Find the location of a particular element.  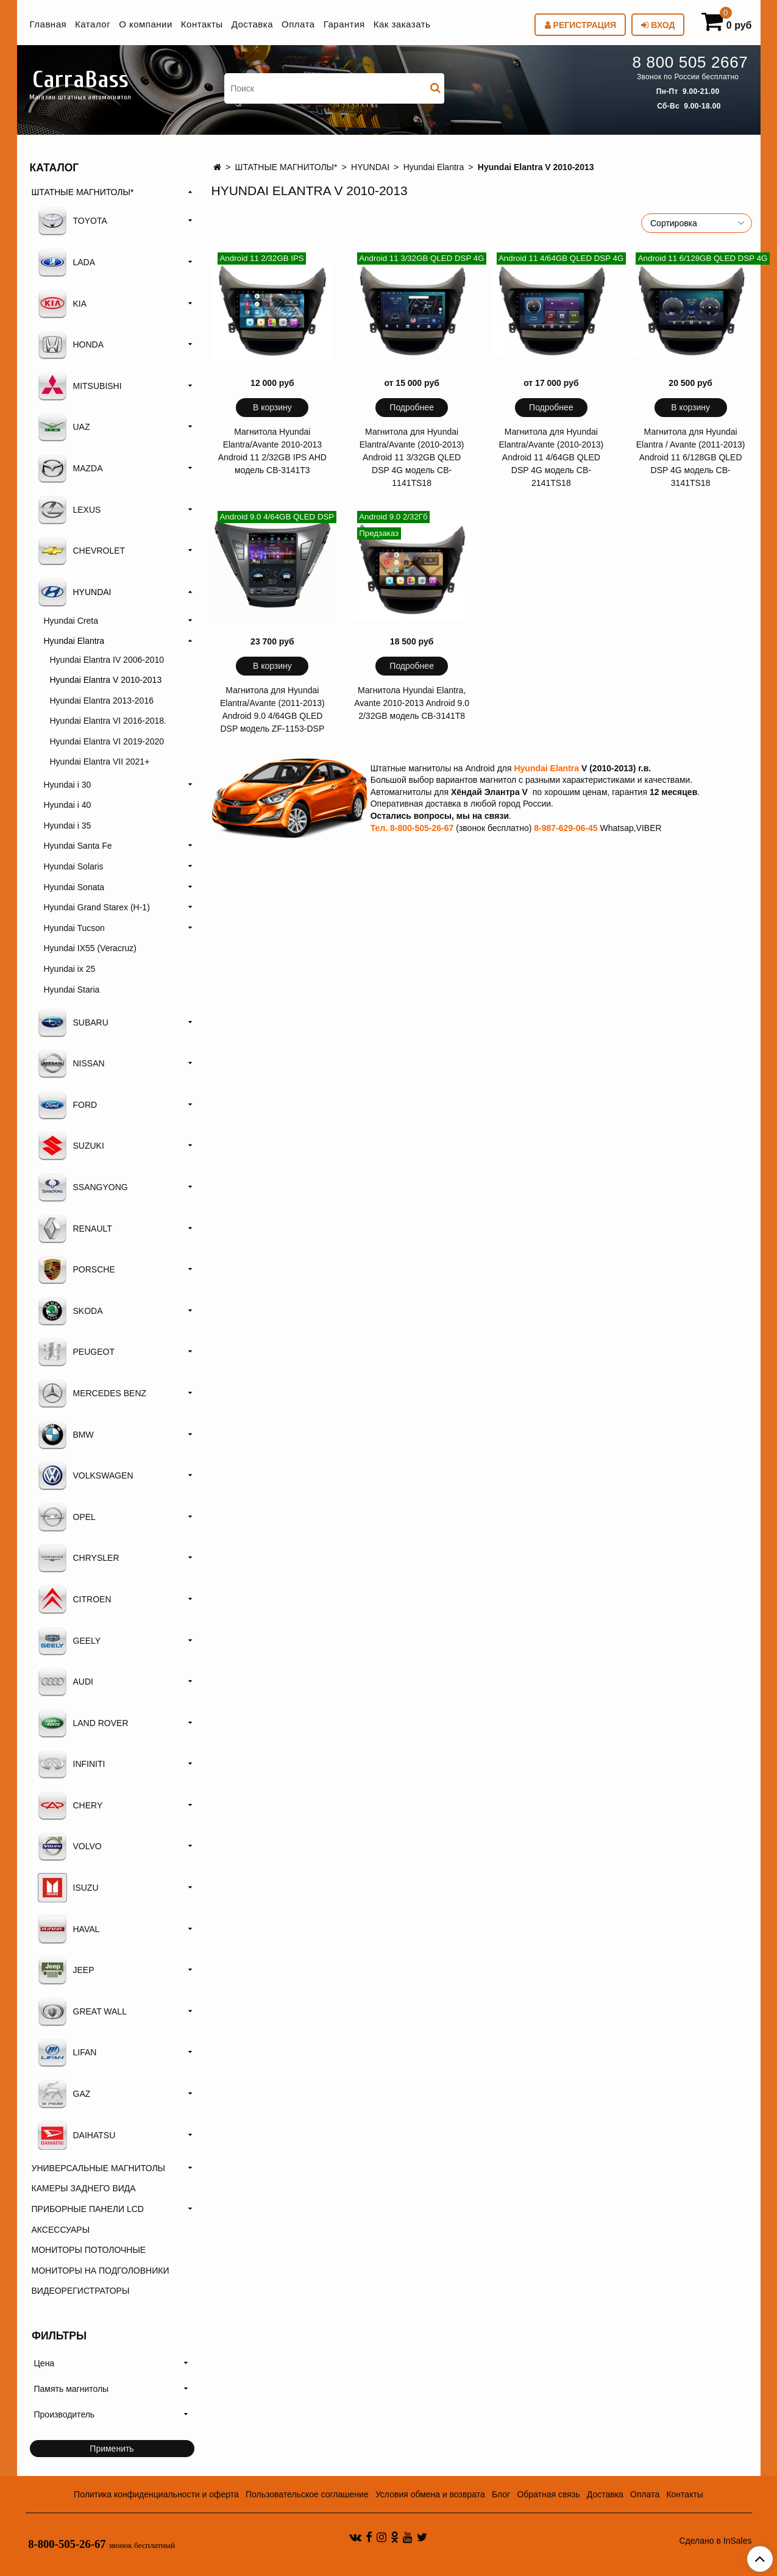

VOLKSWAGEN is located at coordinates (85, 1475).